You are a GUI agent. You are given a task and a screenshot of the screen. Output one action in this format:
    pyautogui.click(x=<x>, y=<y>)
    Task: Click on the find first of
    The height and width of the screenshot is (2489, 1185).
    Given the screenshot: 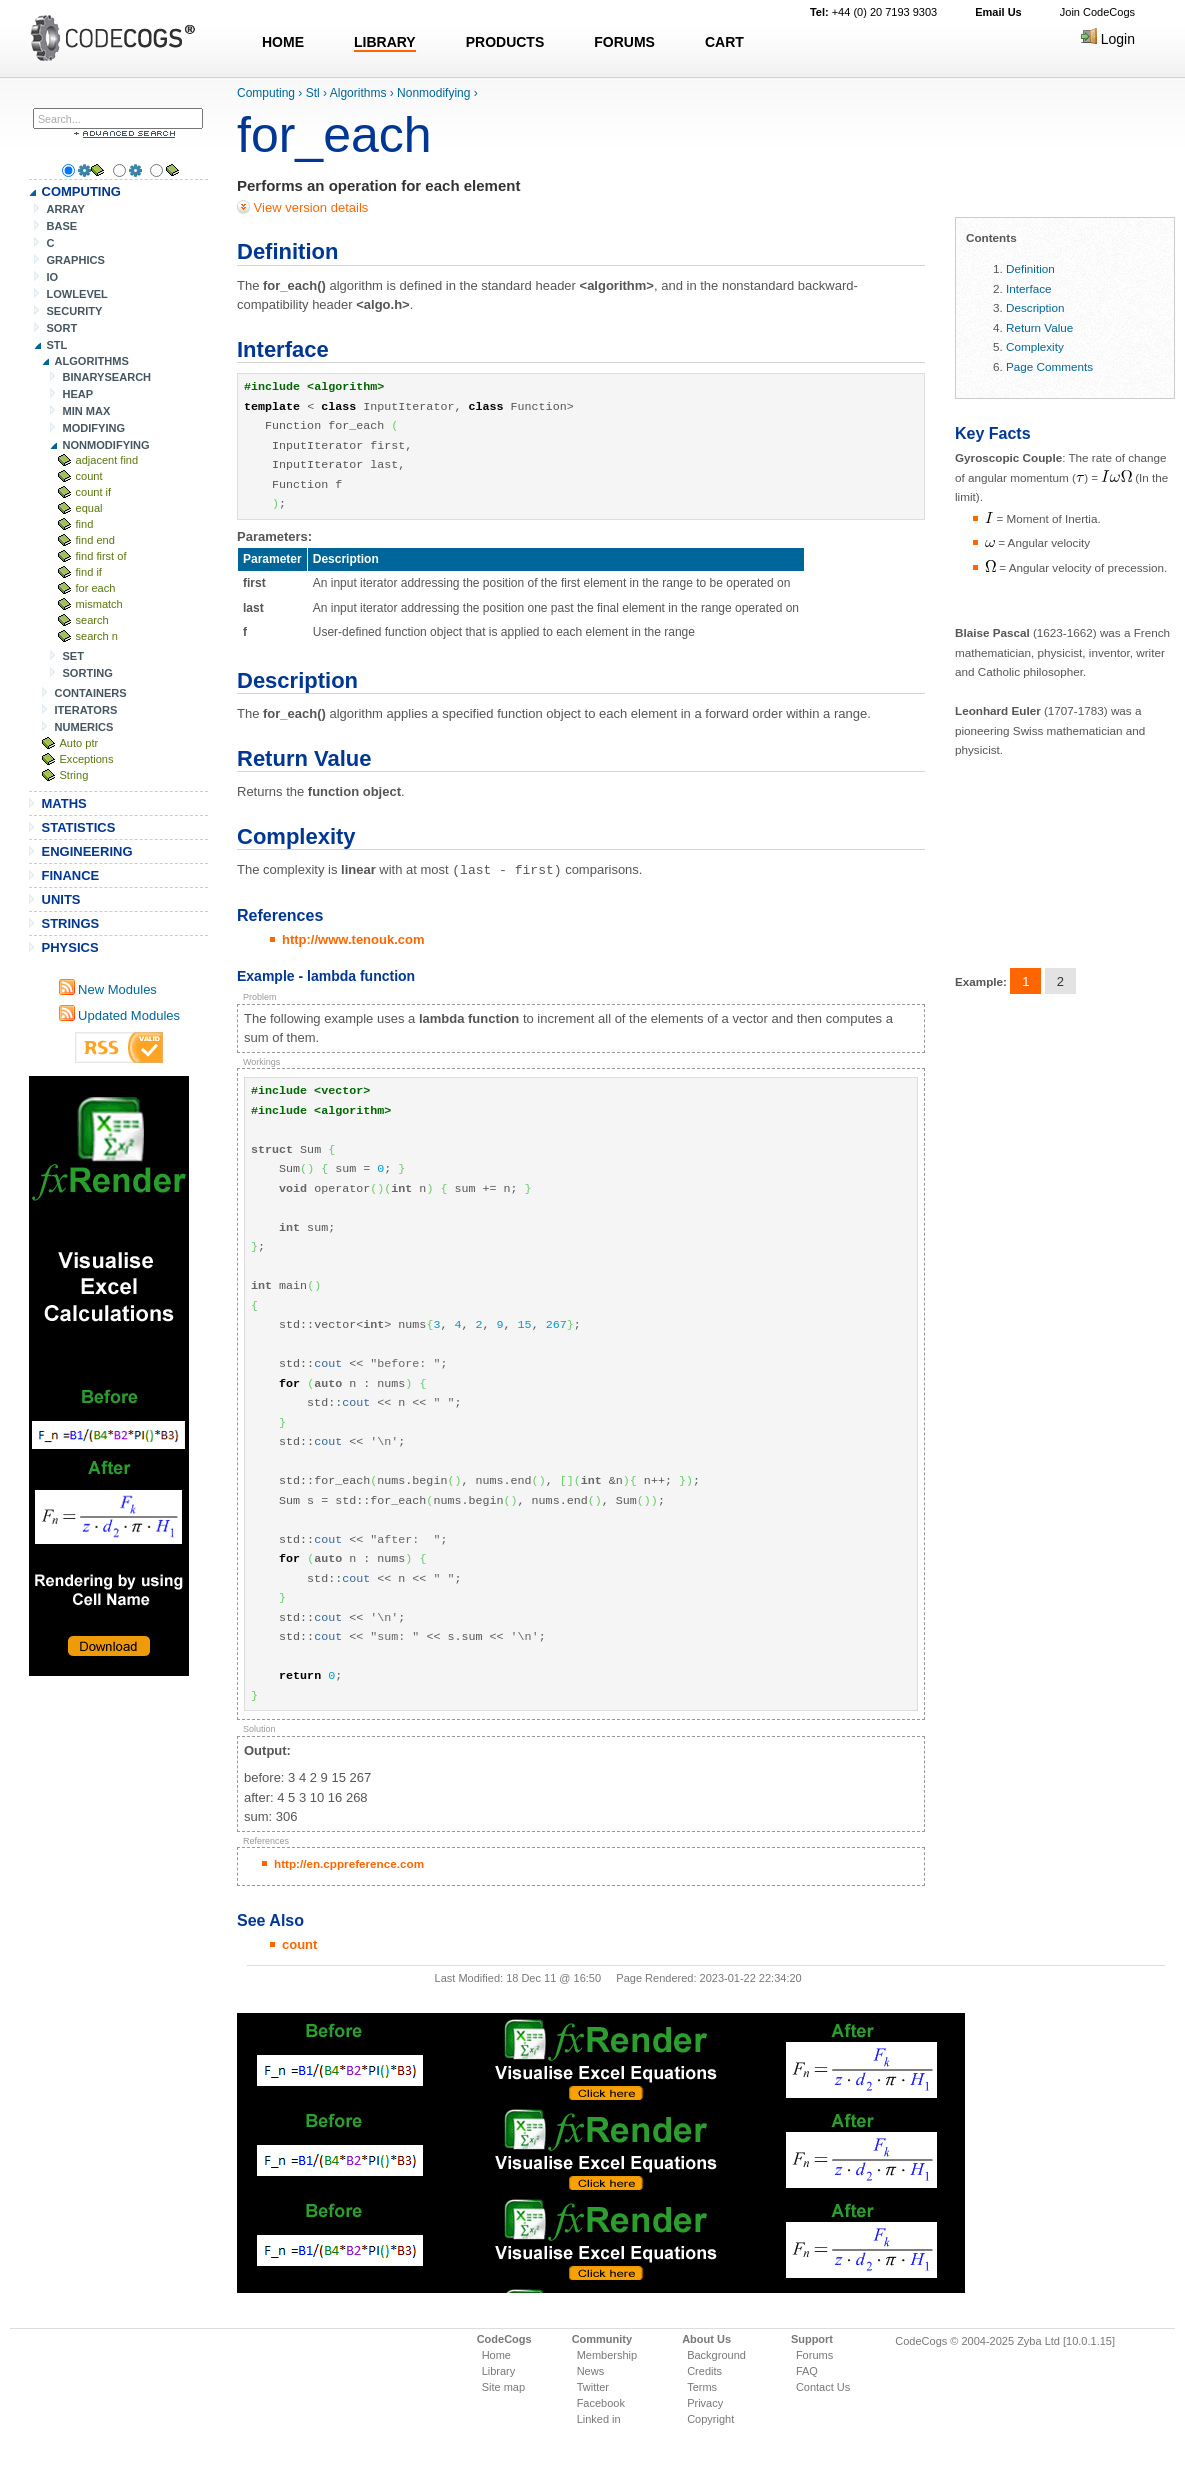 What is the action you would take?
    pyautogui.click(x=101, y=556)
    